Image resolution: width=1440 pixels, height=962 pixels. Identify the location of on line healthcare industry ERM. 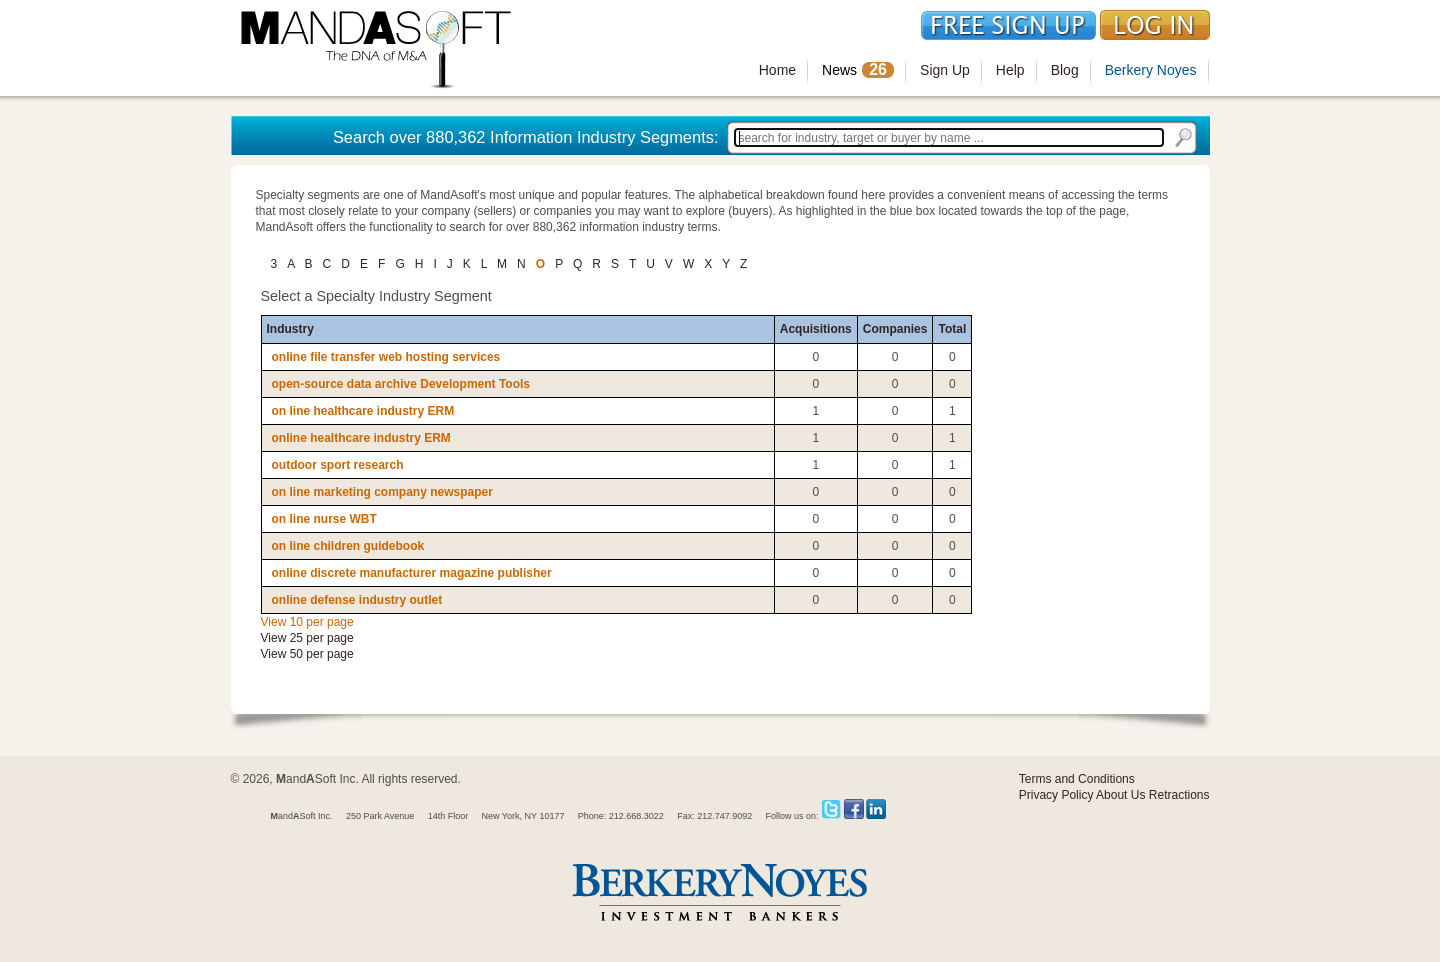
(363, 411).